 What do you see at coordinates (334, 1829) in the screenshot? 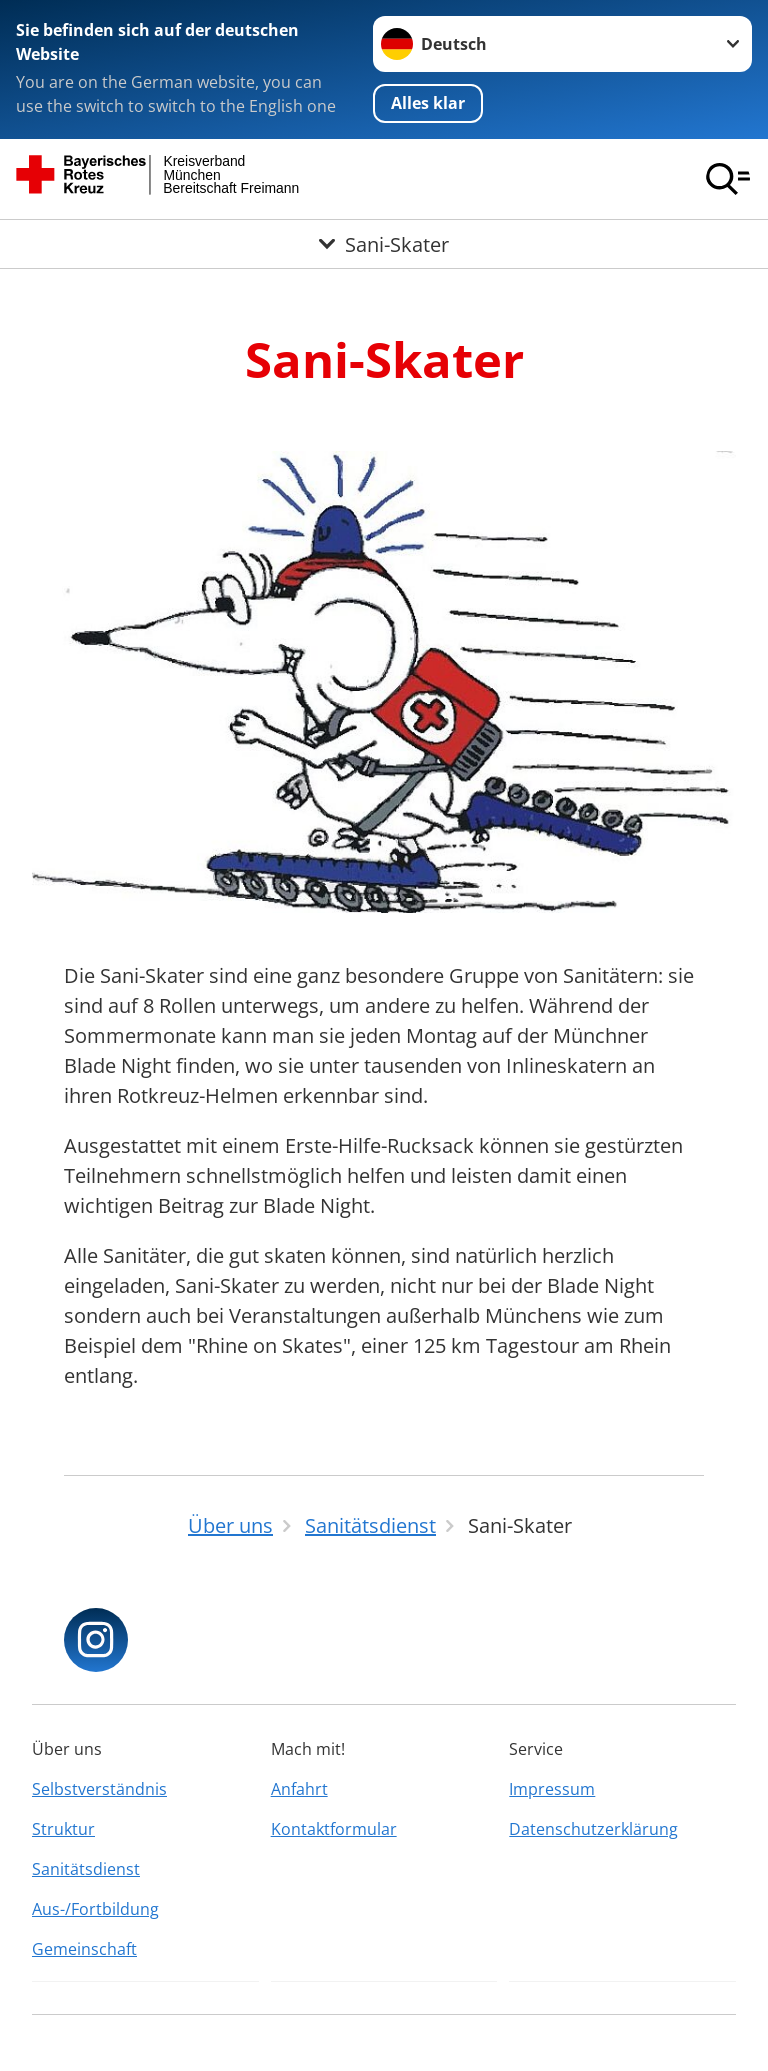
I see `Kontaktformular` at bounding box center [334, 1829].